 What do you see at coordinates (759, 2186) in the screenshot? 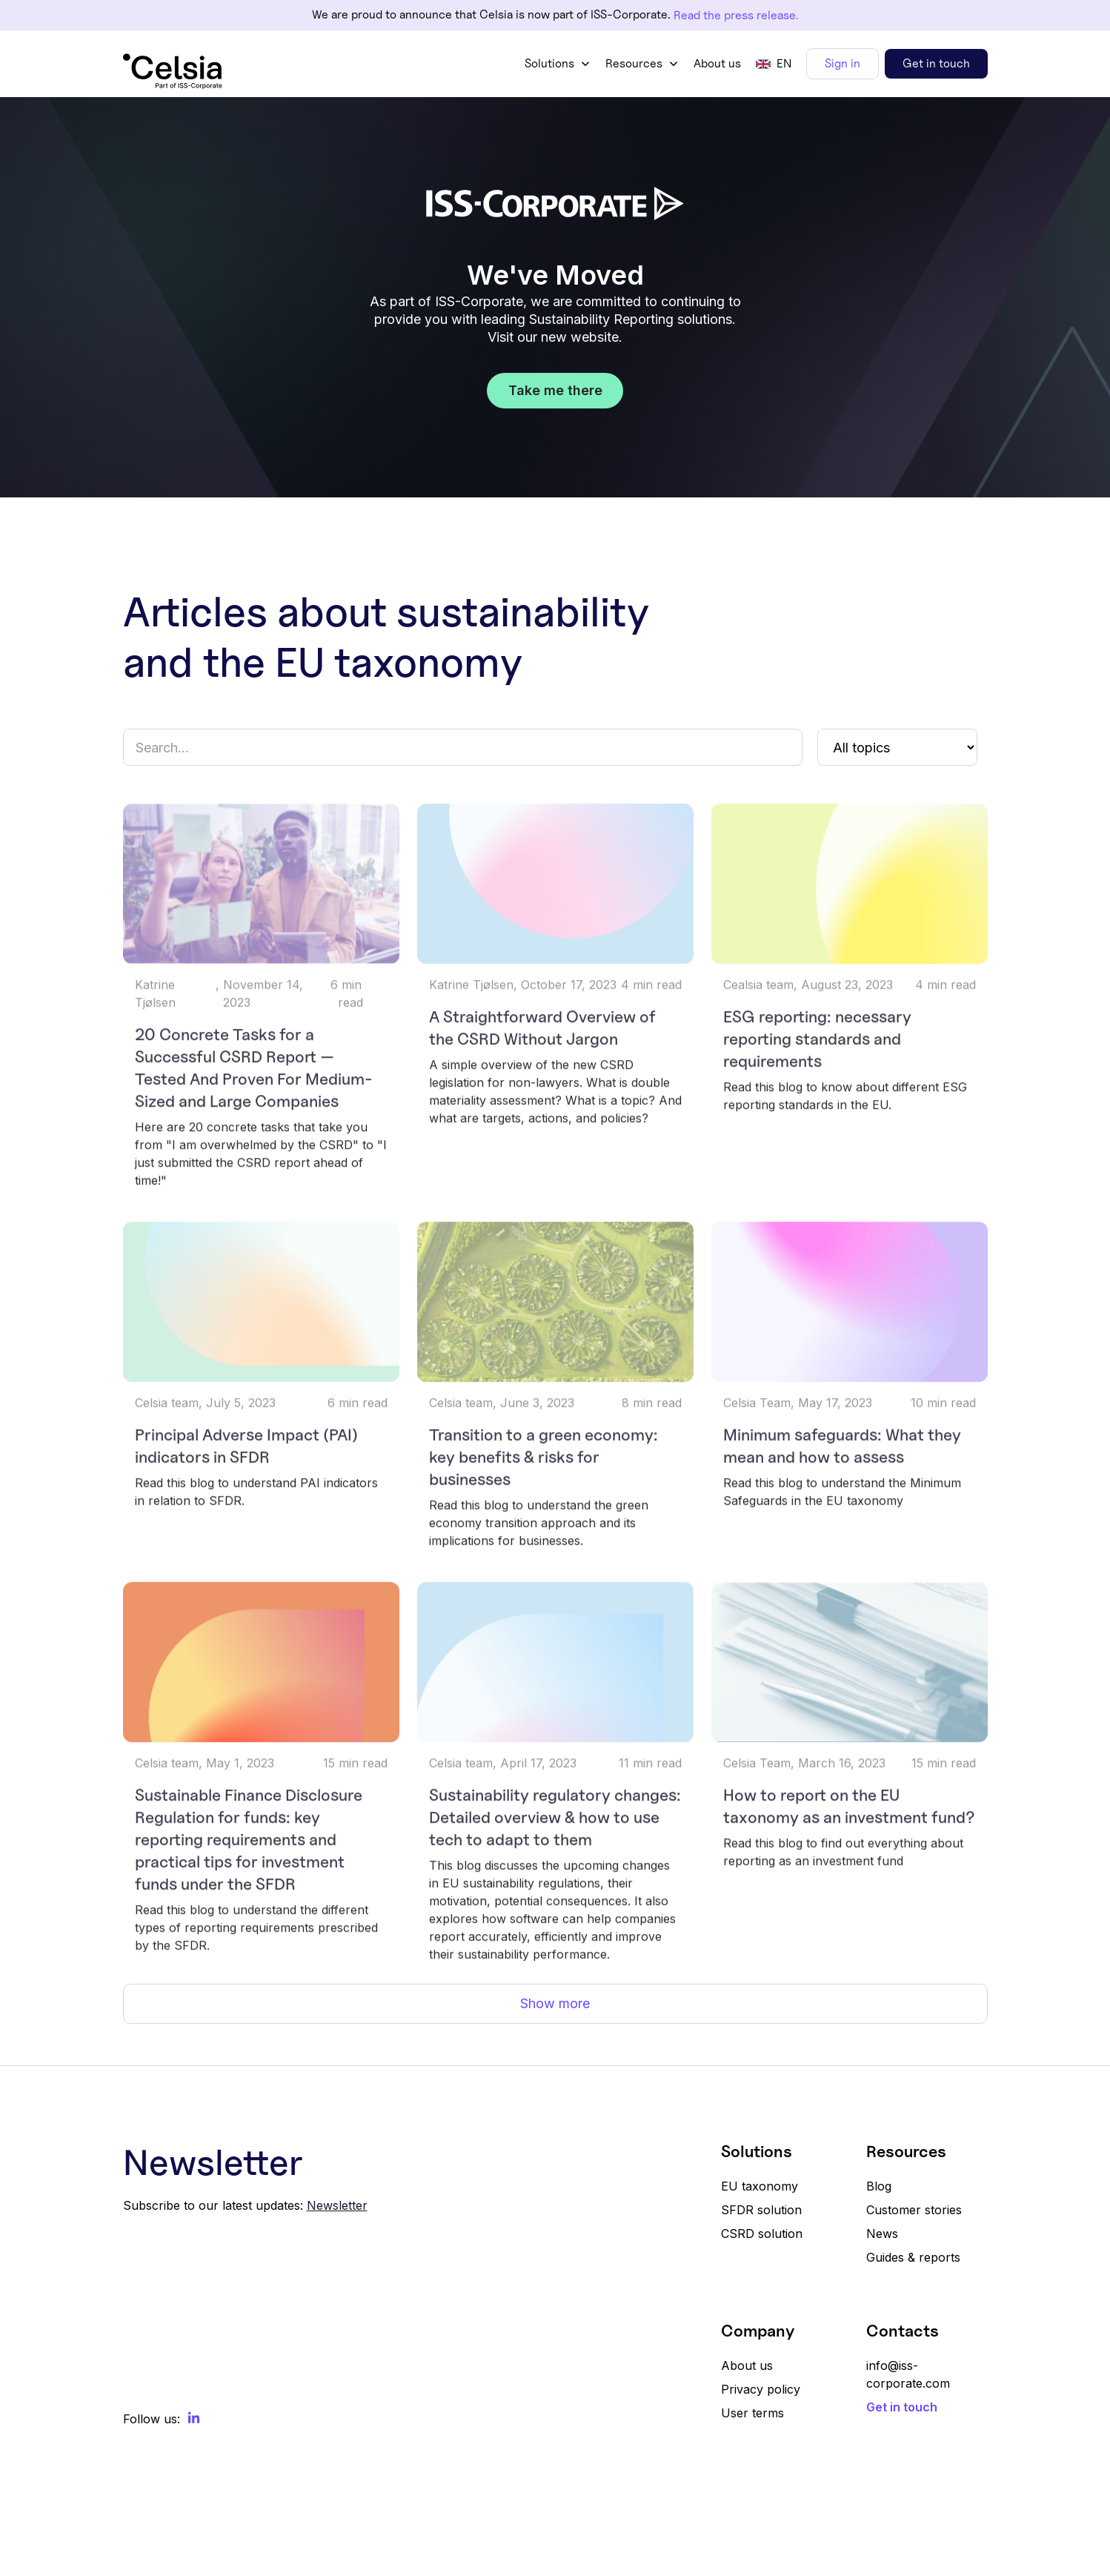
I see `EU taxonomy` at bounding box center [759, 2186].